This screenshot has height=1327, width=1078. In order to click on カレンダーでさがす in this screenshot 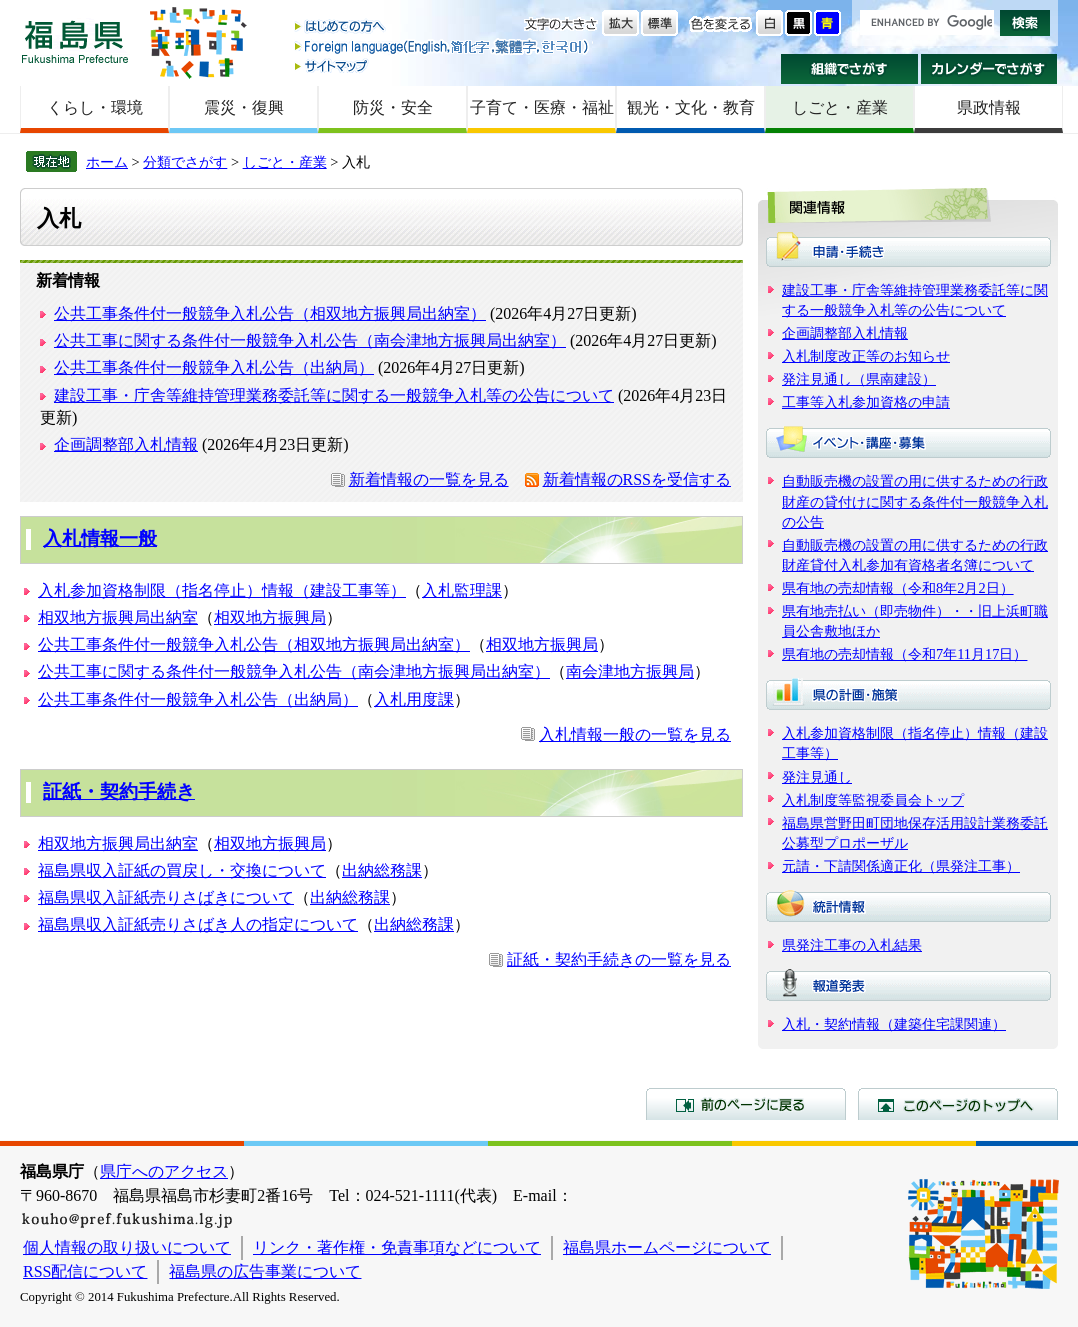, I will do `click(989, 69)`.